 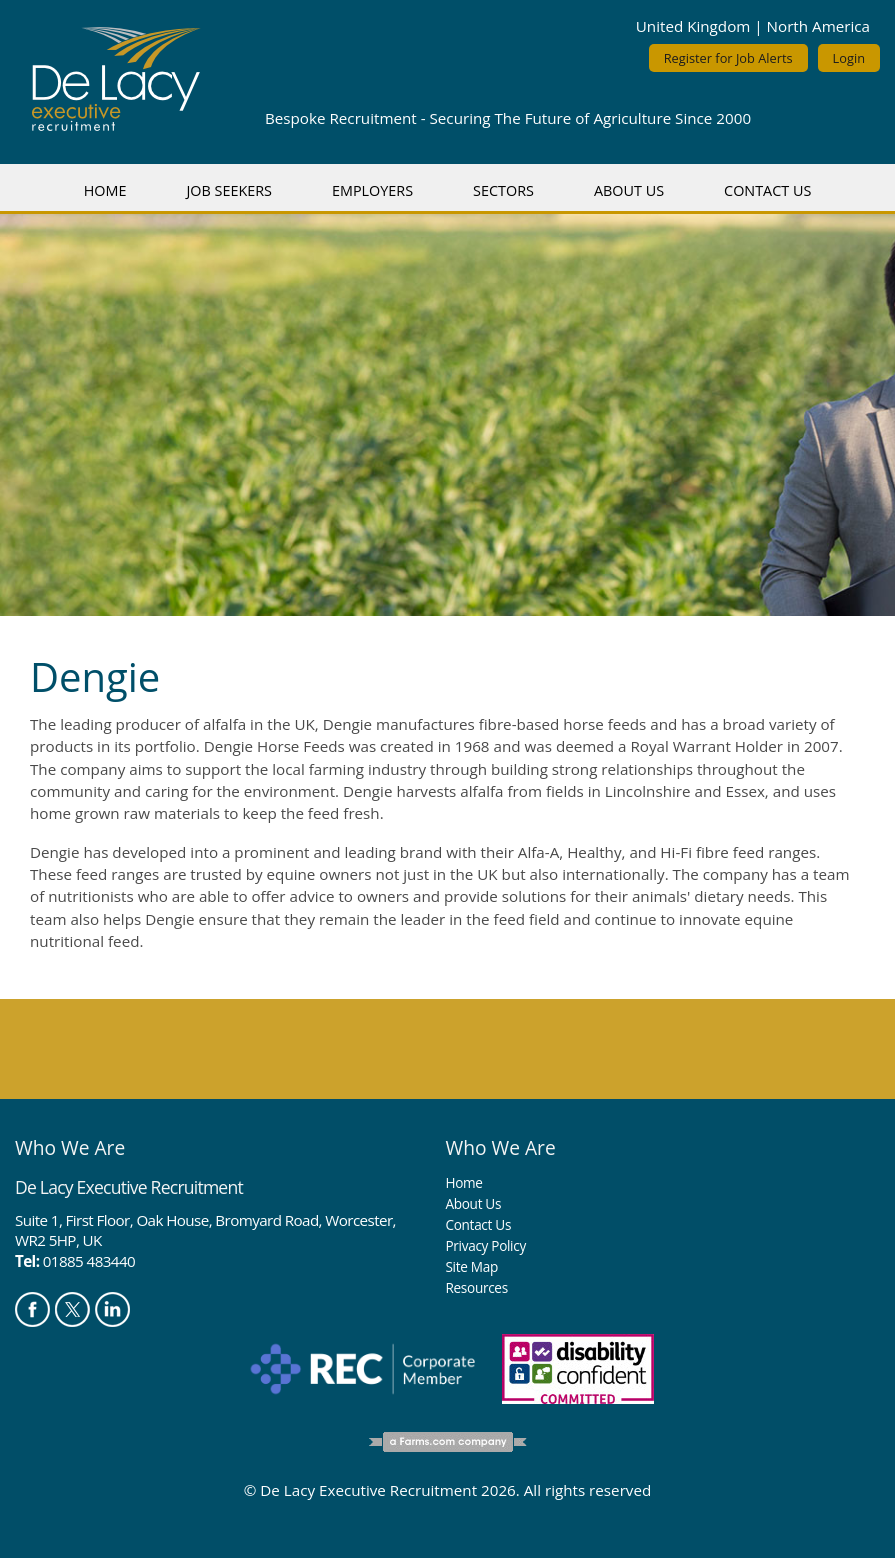 What do you see at coordinates (476, 1287) in the screenshot?
I see `Resources` at bounding box center [476, 1287].